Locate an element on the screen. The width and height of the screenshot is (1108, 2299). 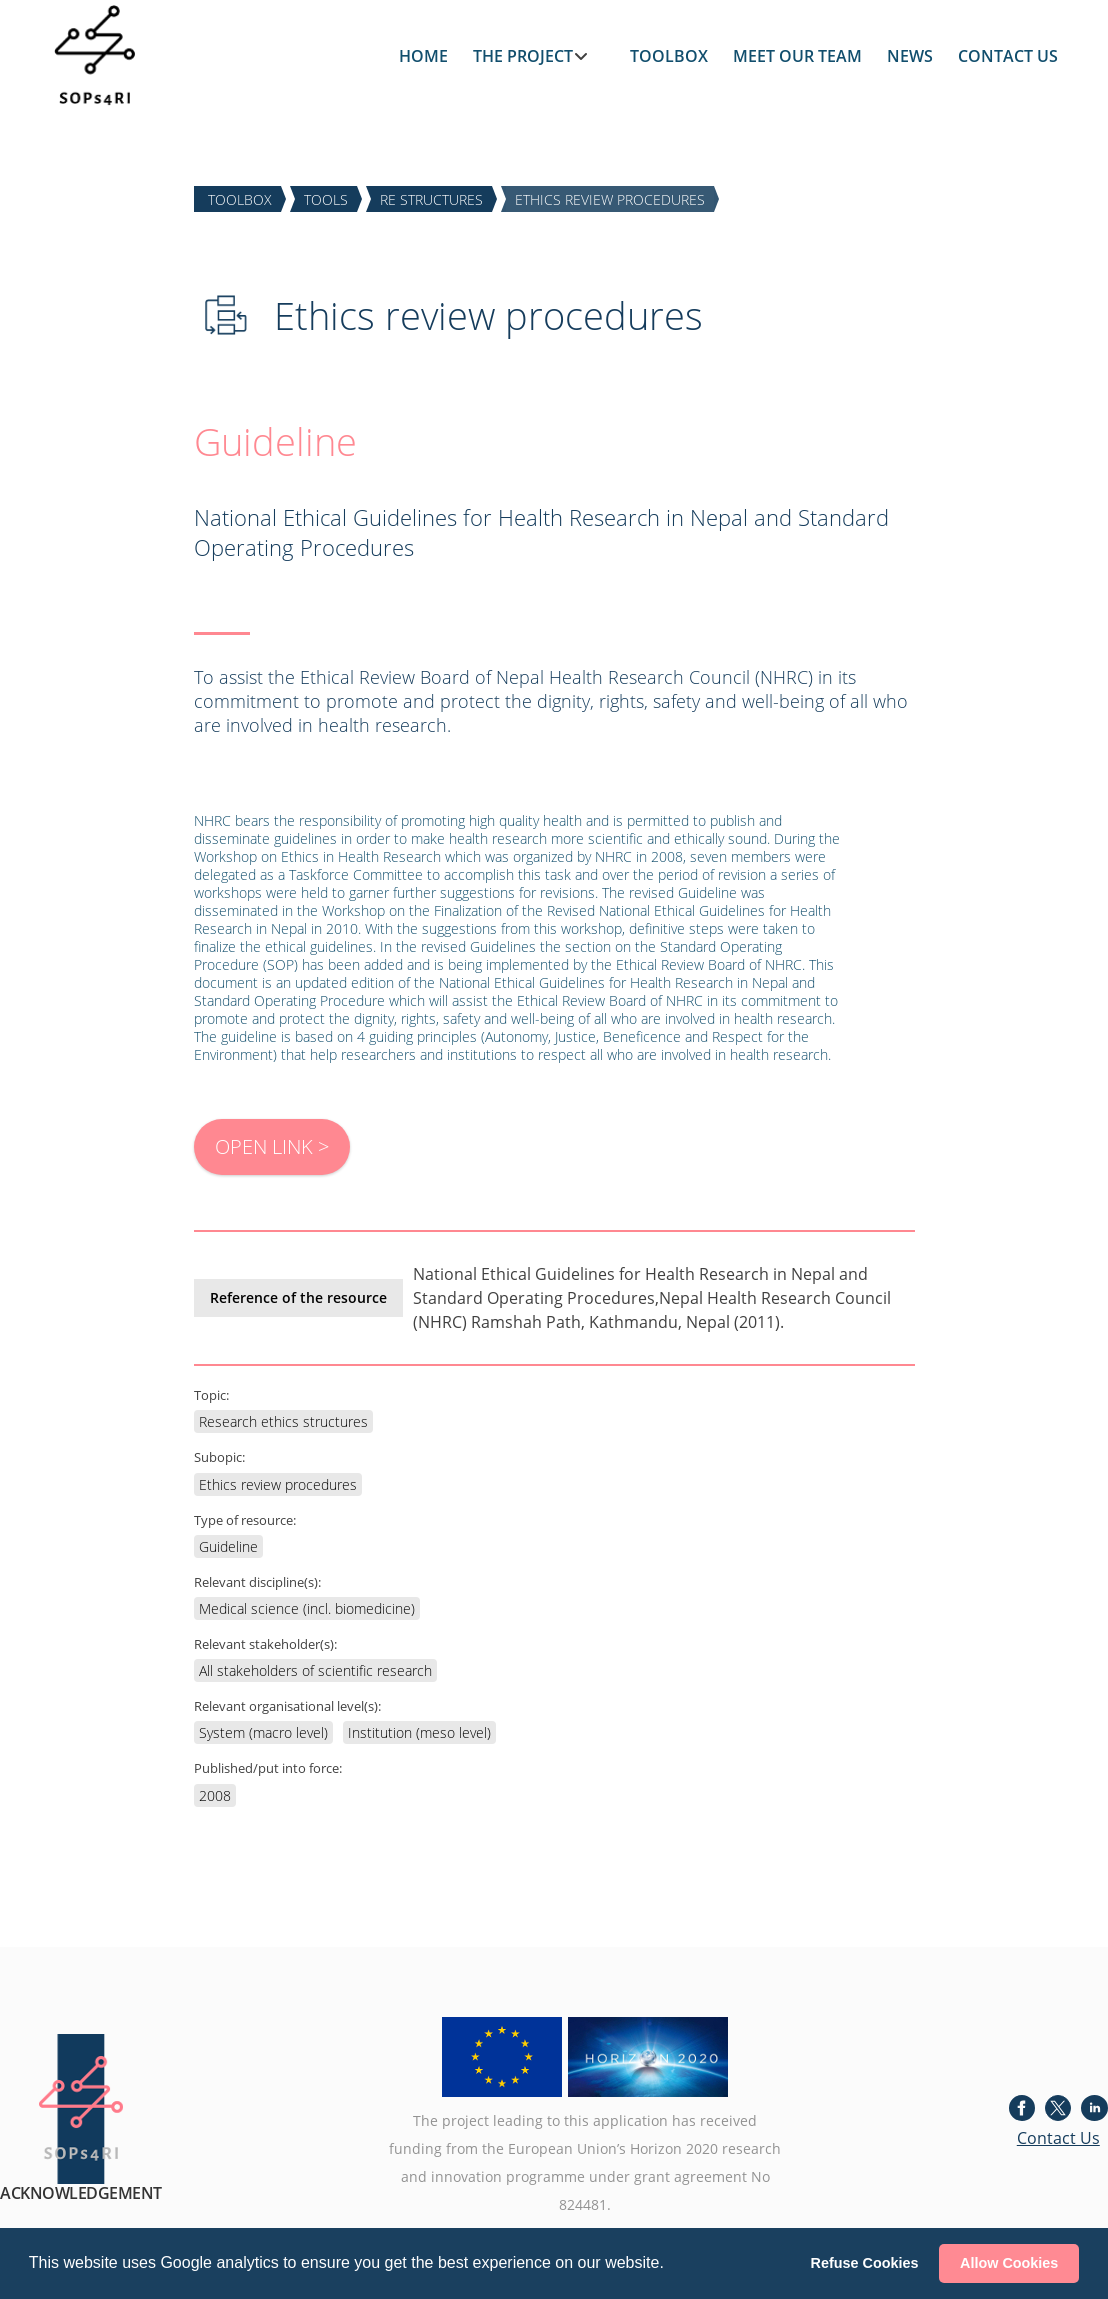
HOME is located at coordinates (423, 56).